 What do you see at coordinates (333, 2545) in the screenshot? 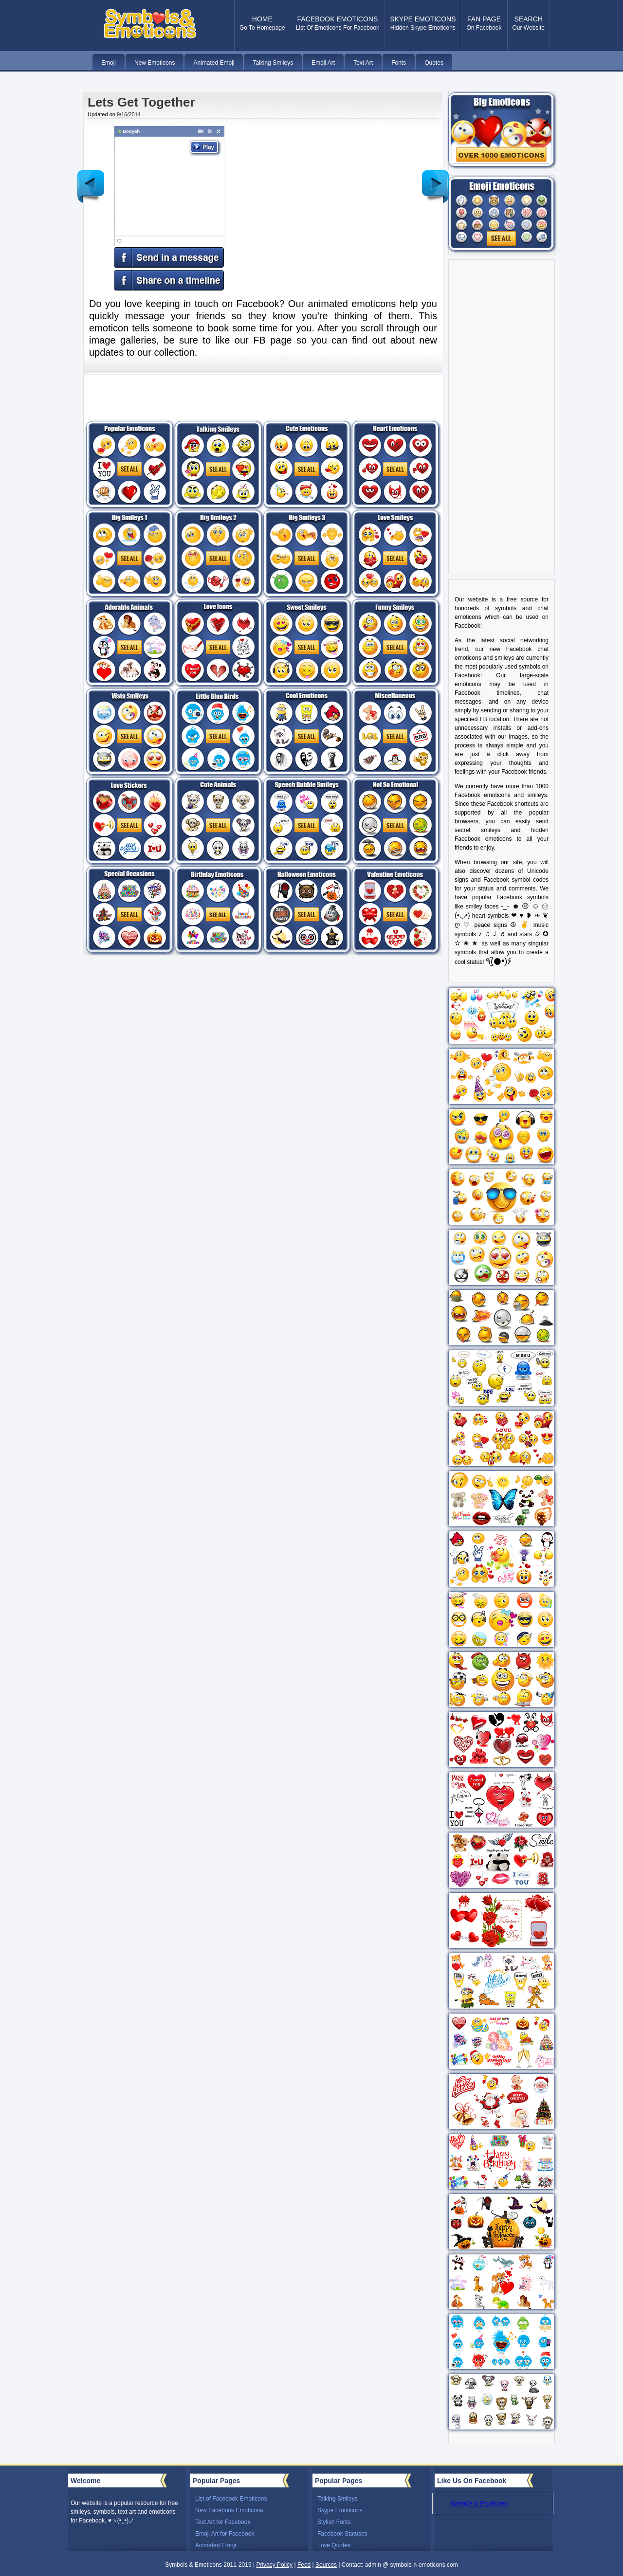
I see `Love Quotes` at bounding box center [333, 2545].